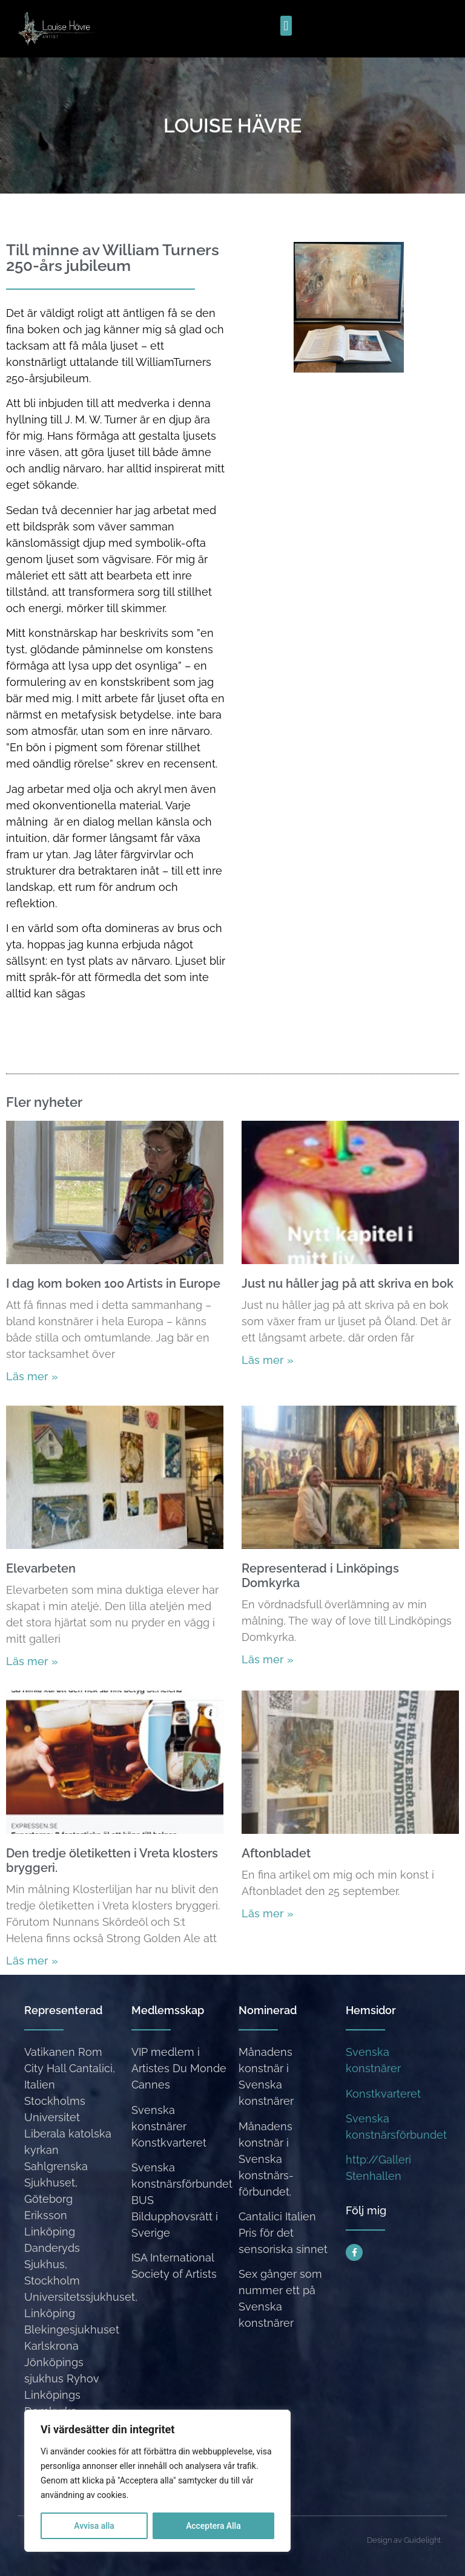  I want to click on [region], so click(157, 2481).